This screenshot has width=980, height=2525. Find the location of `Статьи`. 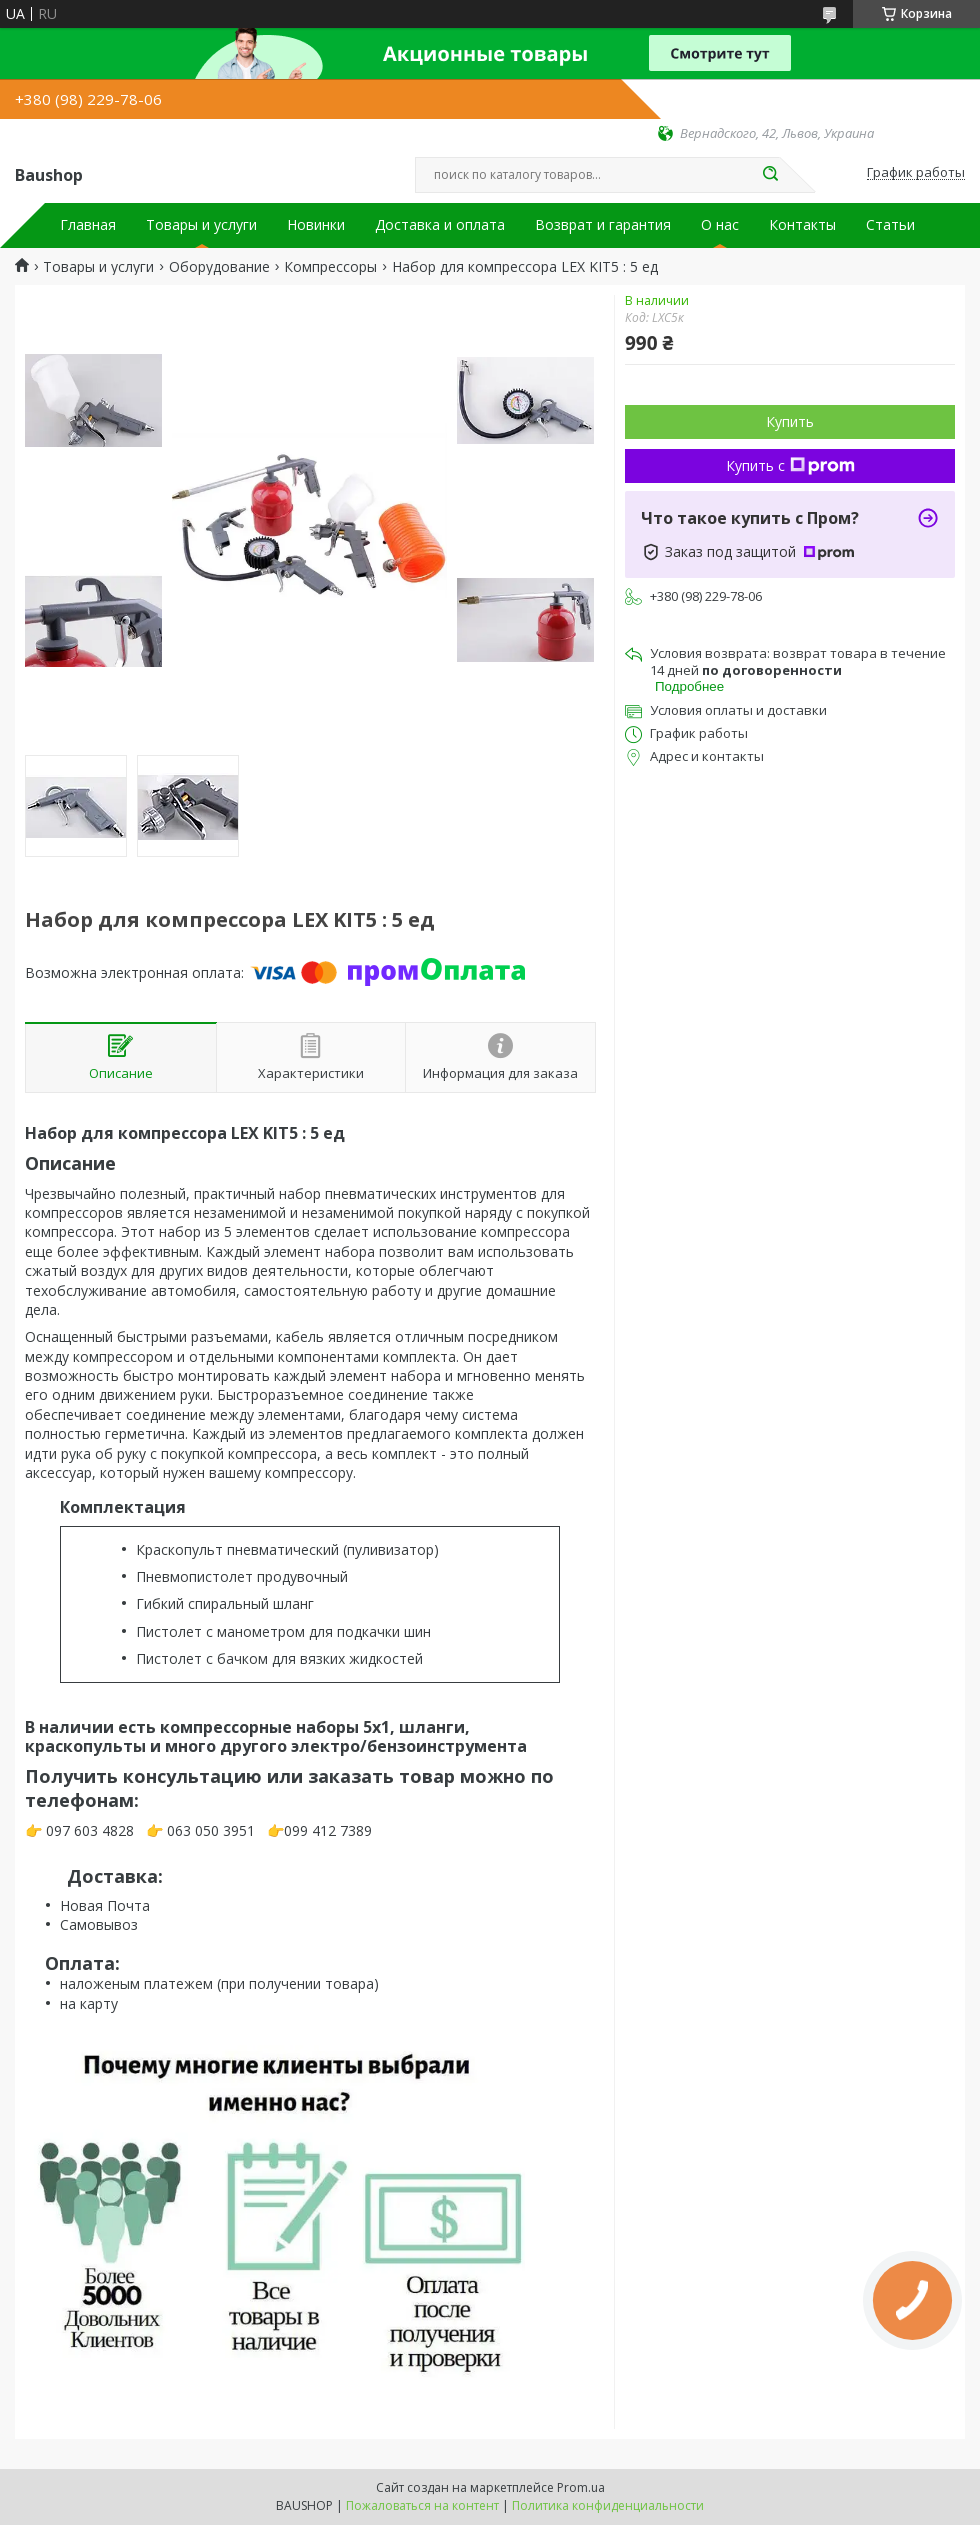

Статьи is located at coordinates (890, 225).